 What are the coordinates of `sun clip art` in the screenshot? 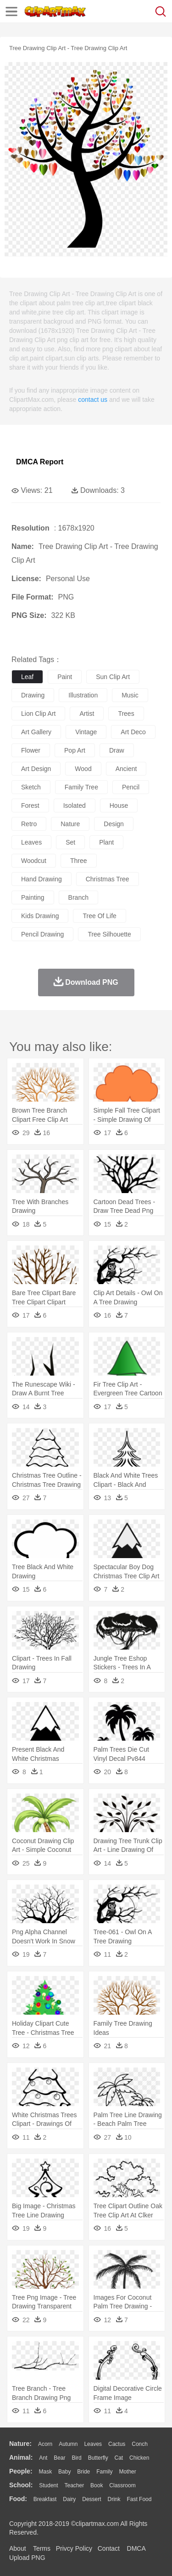 It's located at (113, 676).